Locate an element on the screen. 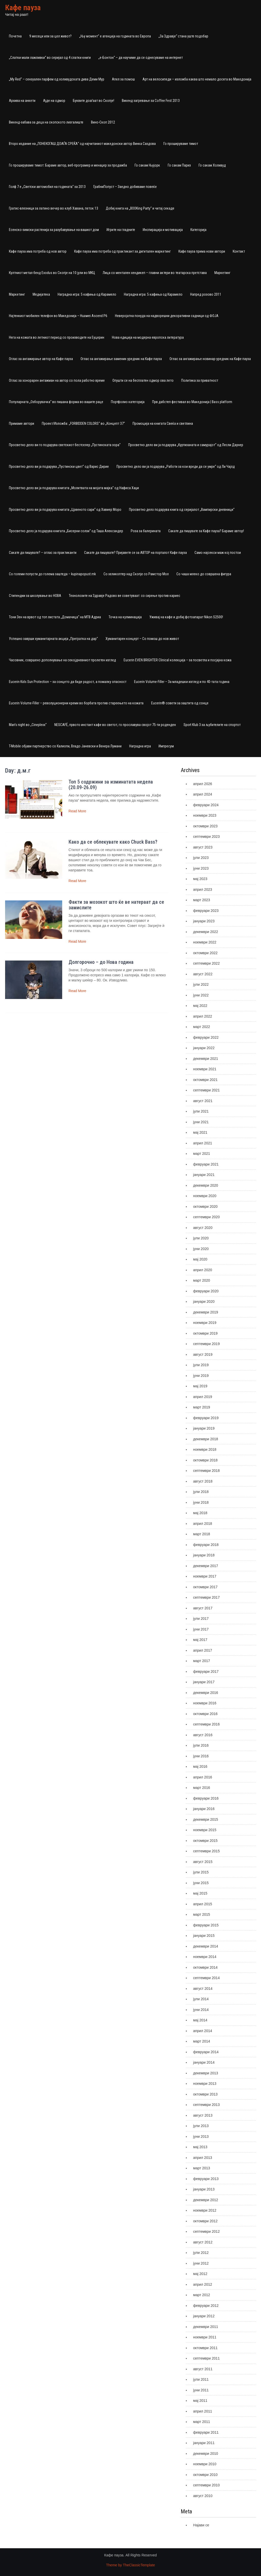 The height and width of the screenshot is (2576, 261). октомври 2017 is located at coordinates (205, 1587).